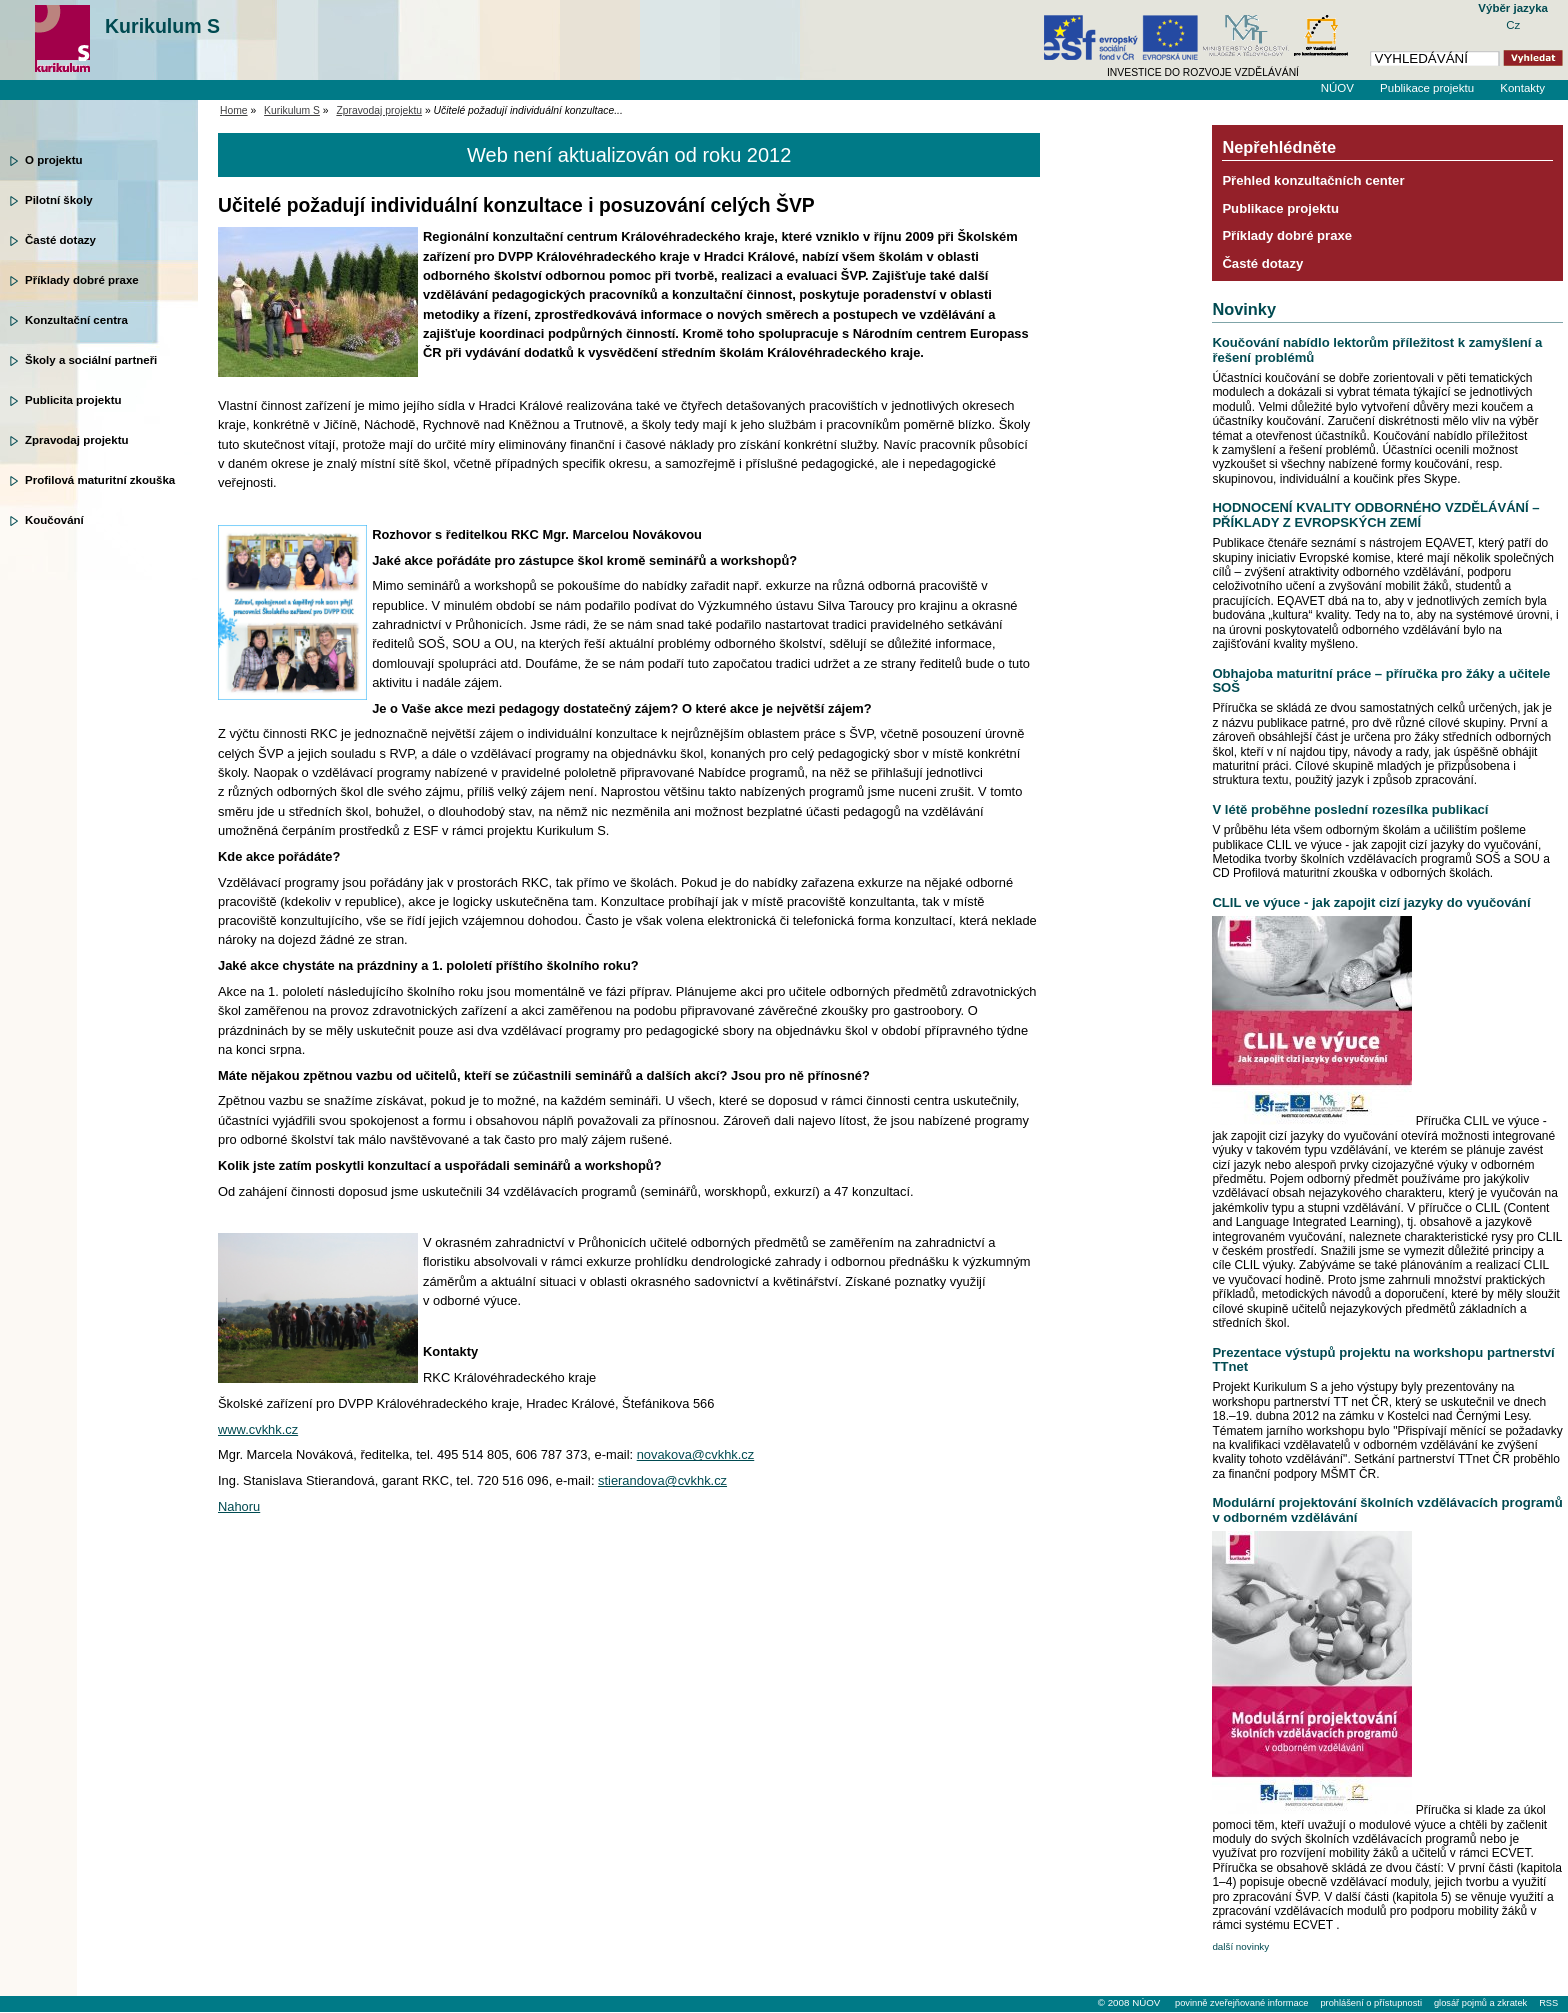 Image resolution: width=1568 pixels, height=2013 pixels. Describe the element at coordinates (1350, 809) in the screenshot. I see `V létě proběhne poslední rozesílka publikací` at that location.